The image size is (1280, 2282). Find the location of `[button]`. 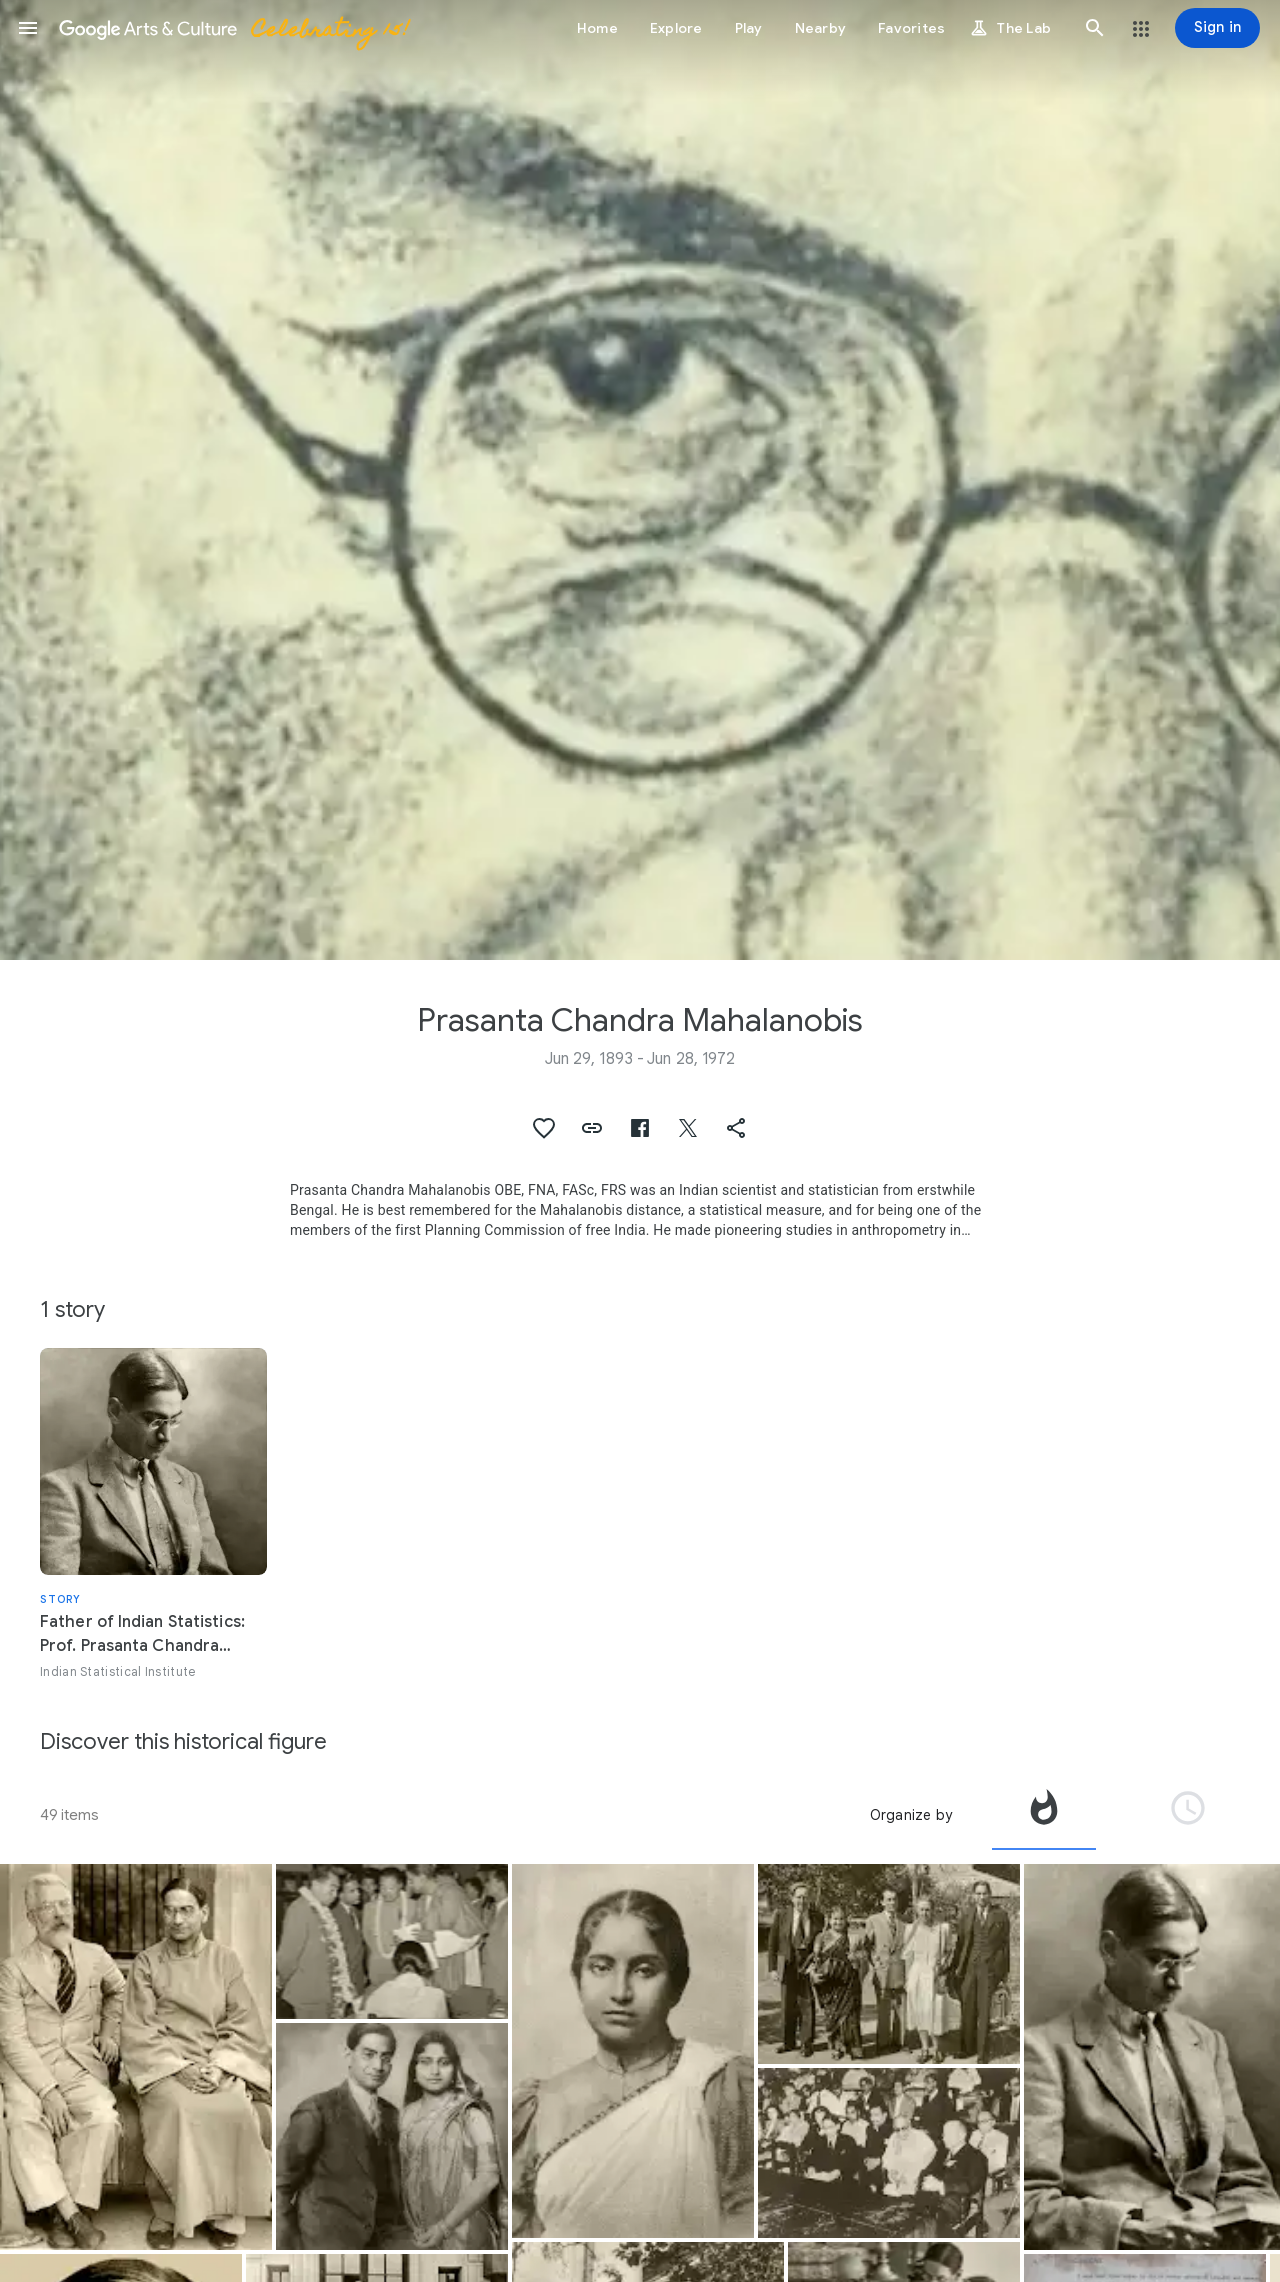

[button] is located at coordinates (28, 28).